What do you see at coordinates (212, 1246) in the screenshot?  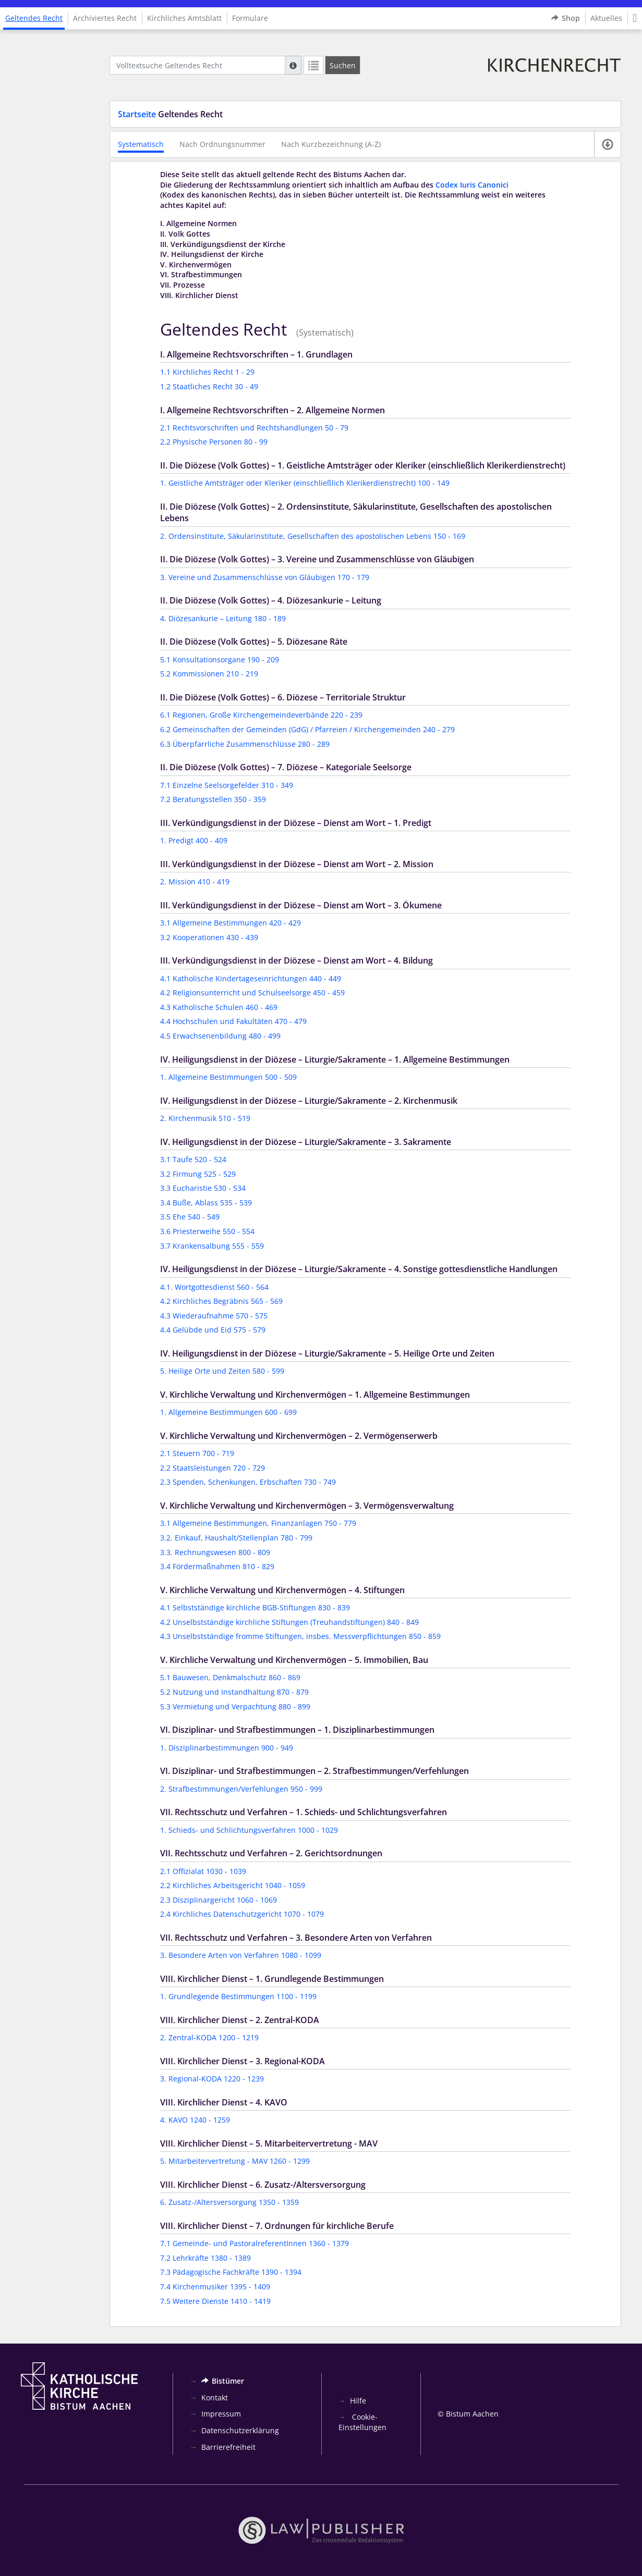 I see `3.7 Krankensalbung 555 - 559` at bounding box center [212, 1246].